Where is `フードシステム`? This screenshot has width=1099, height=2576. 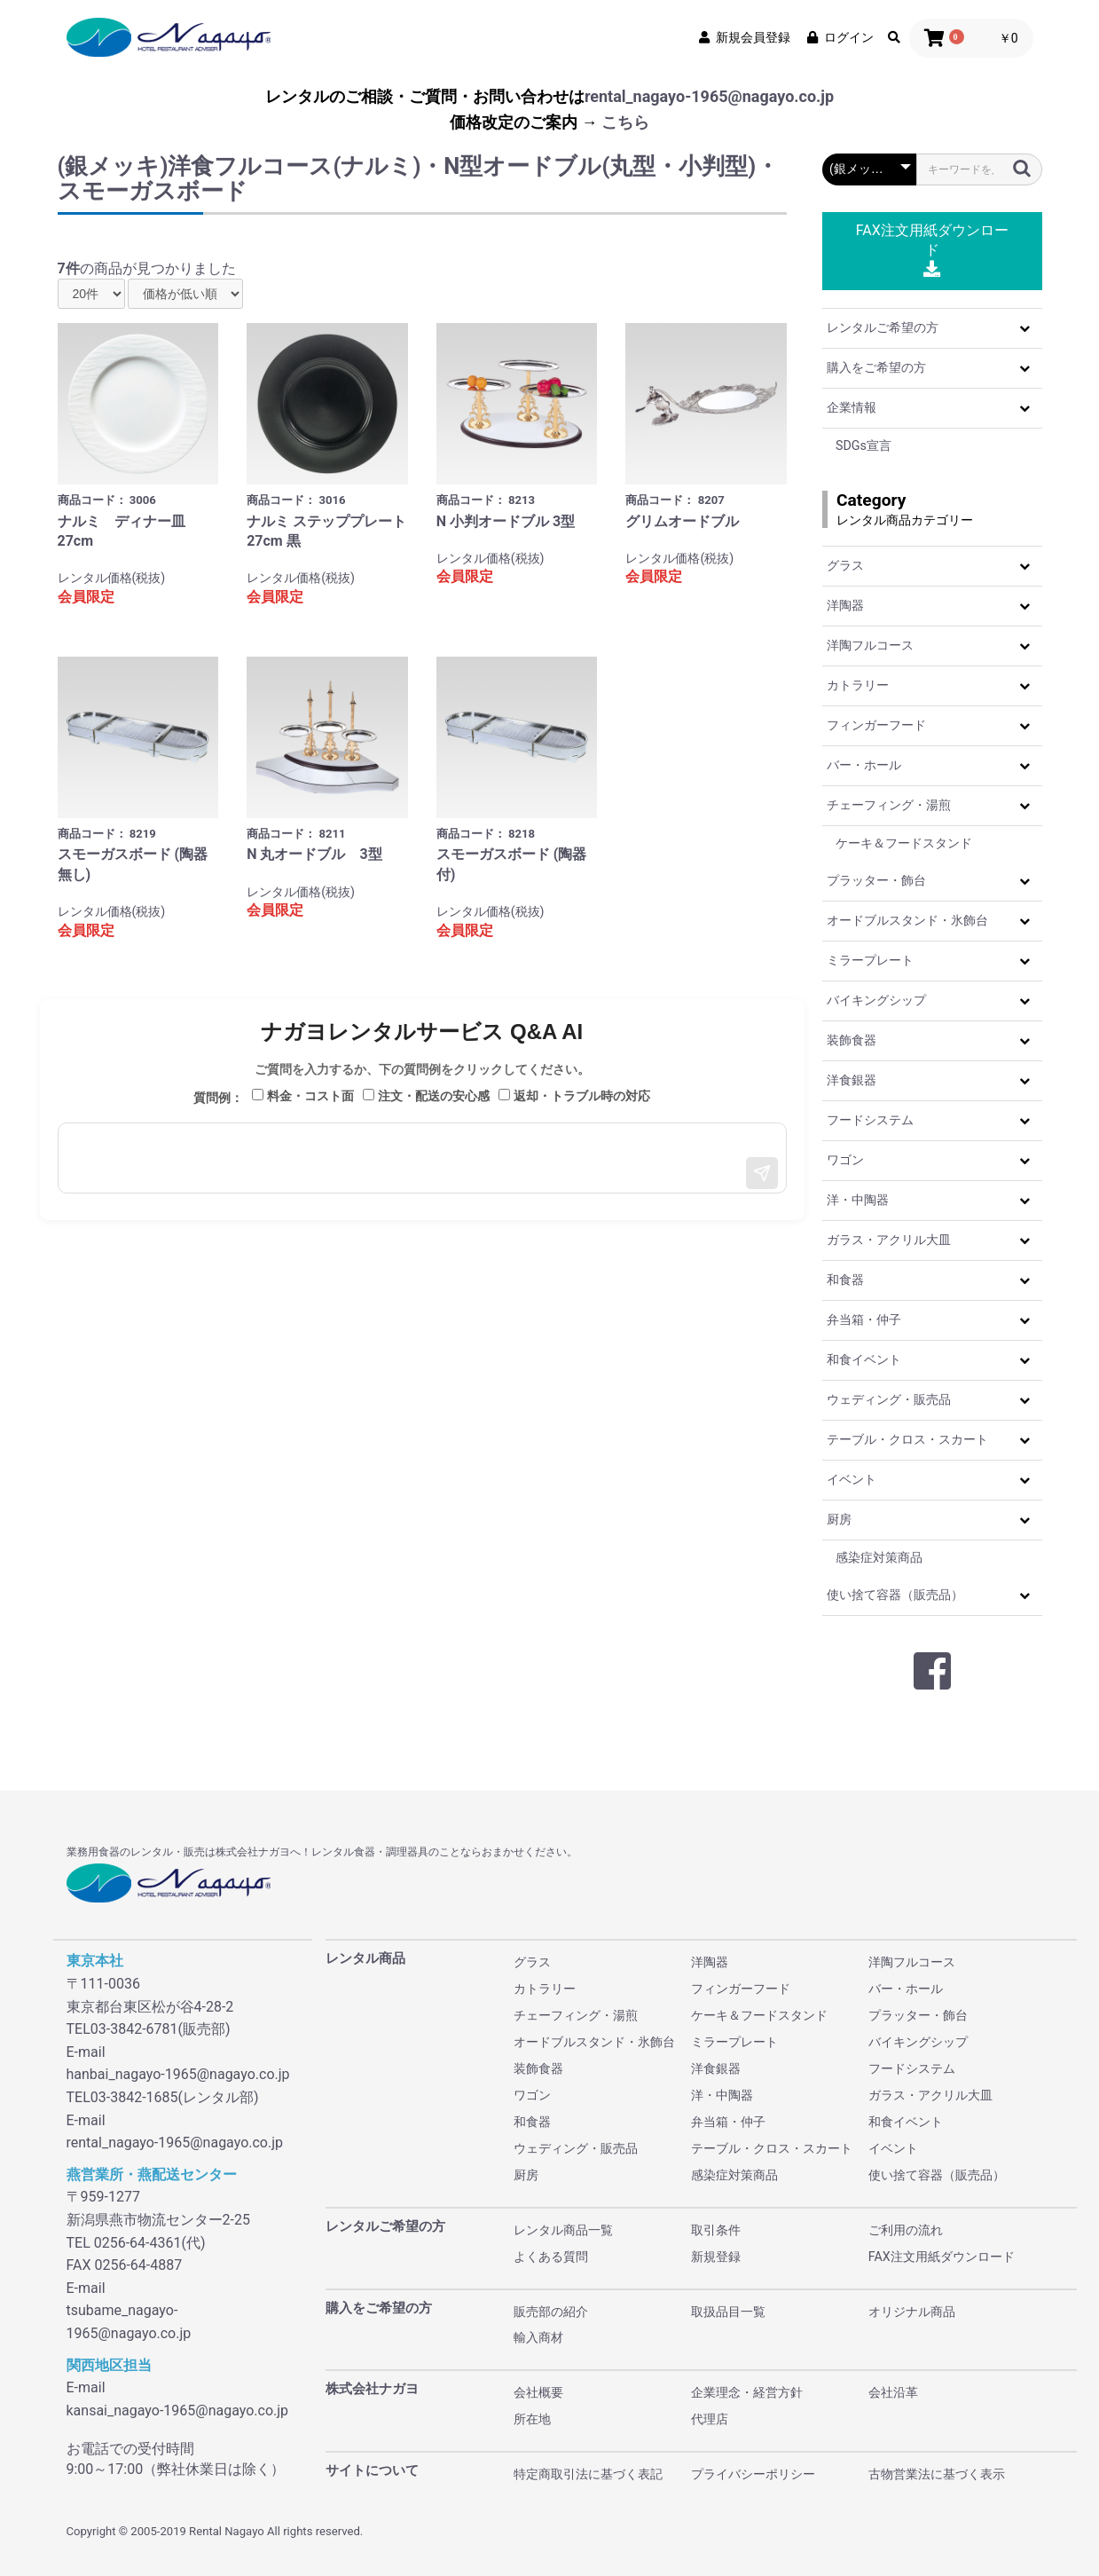
フードシステム is located at coordinates (870, 1120).